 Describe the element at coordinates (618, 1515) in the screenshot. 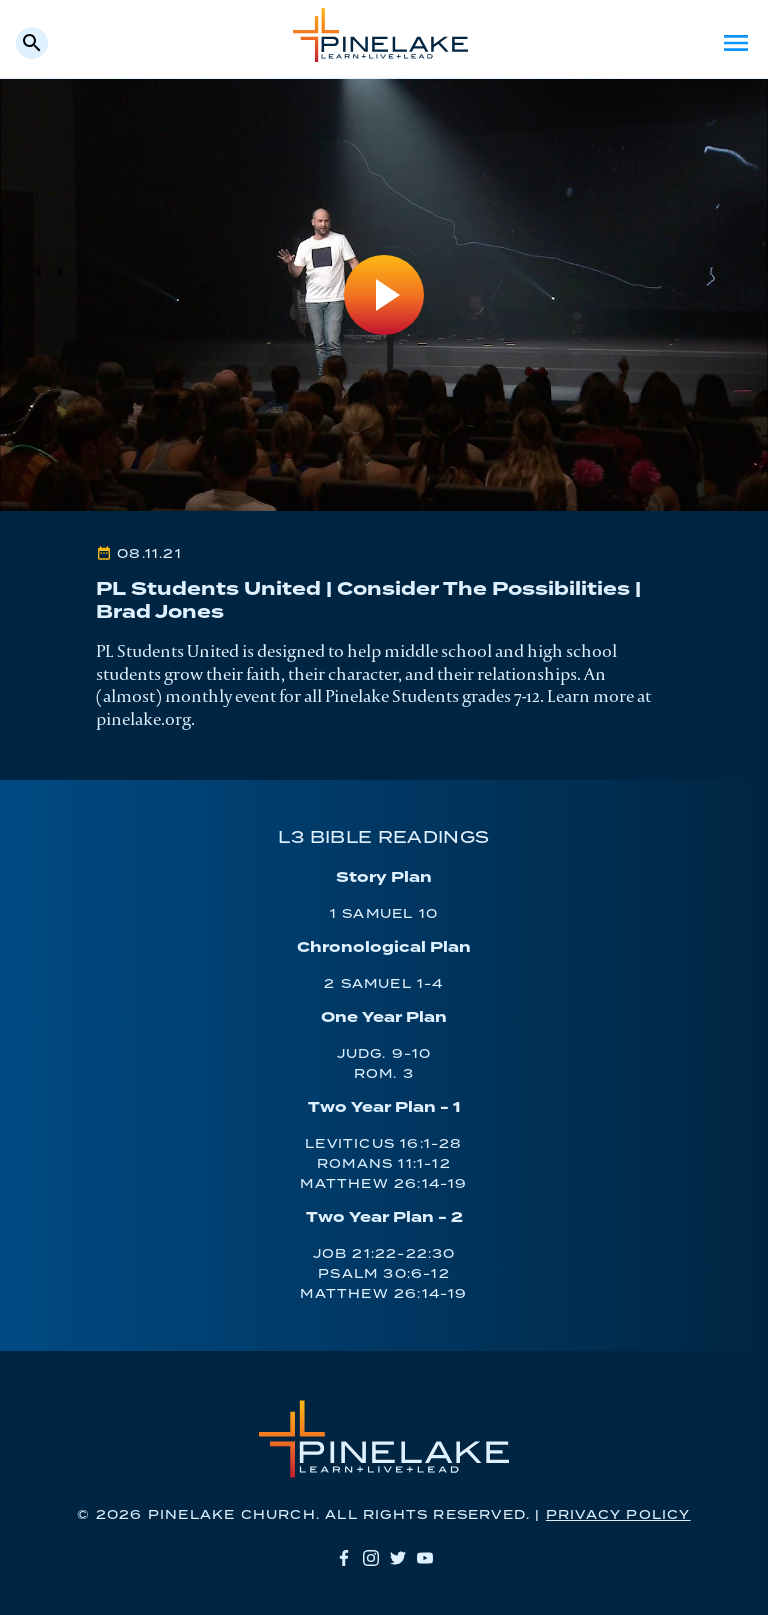

I see `Privacy Policy` at that location.